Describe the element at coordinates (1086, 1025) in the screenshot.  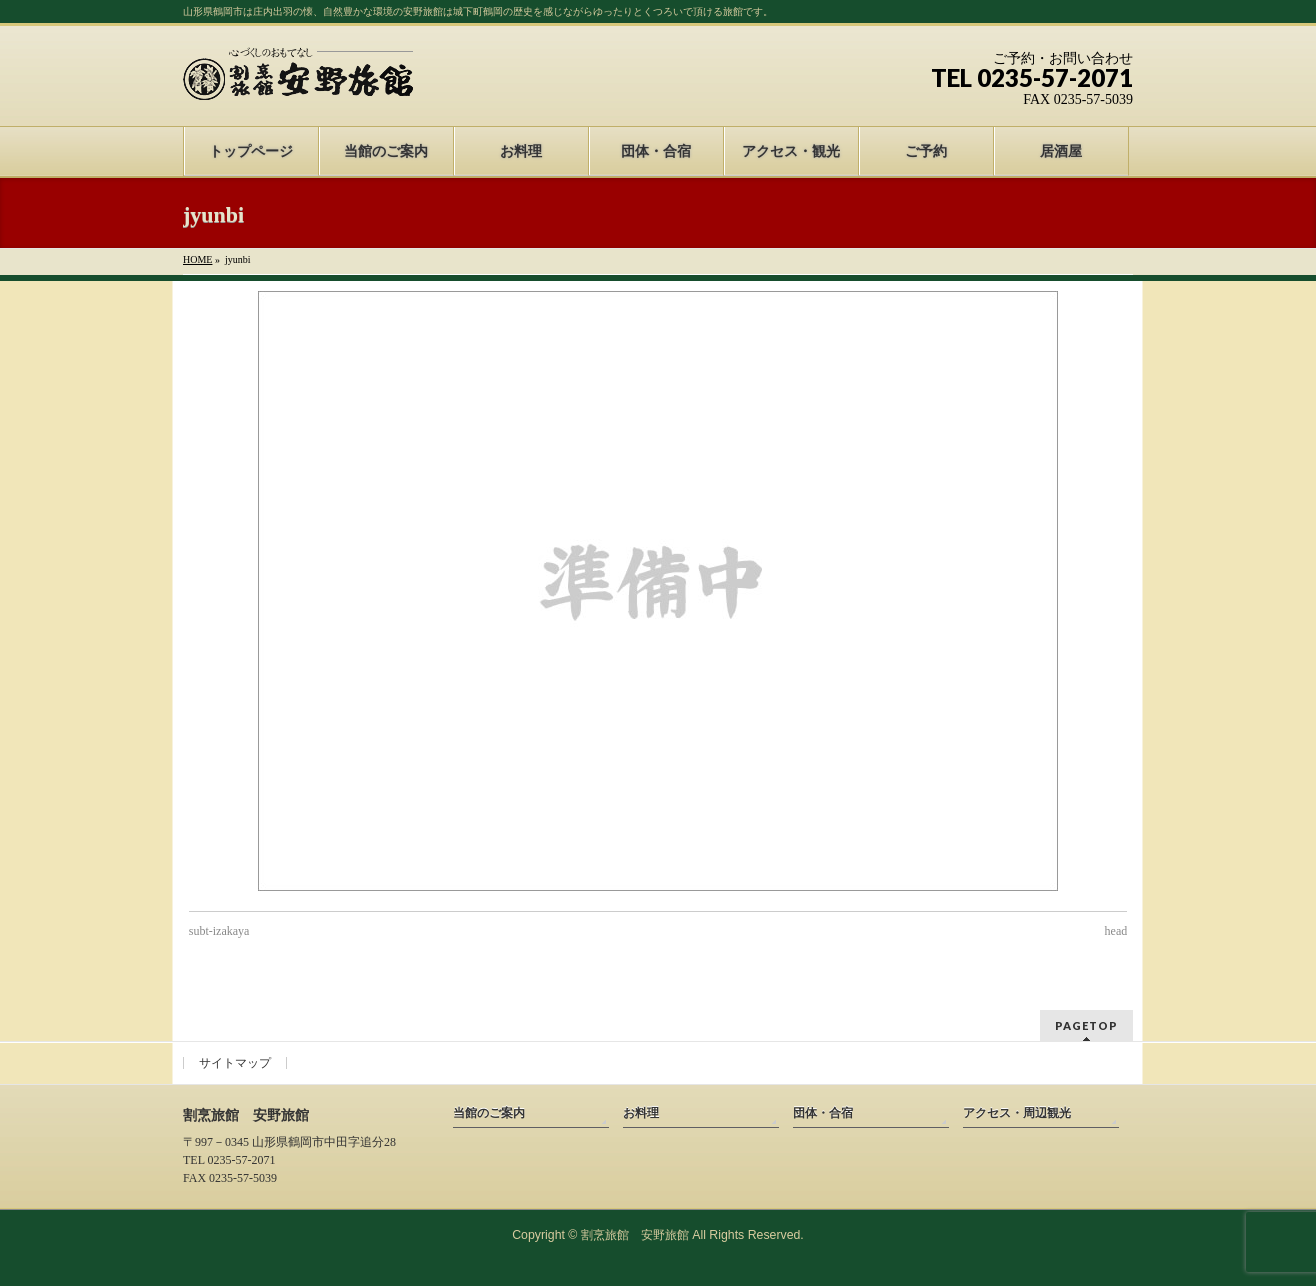
I see `PAGETOP` at that location.